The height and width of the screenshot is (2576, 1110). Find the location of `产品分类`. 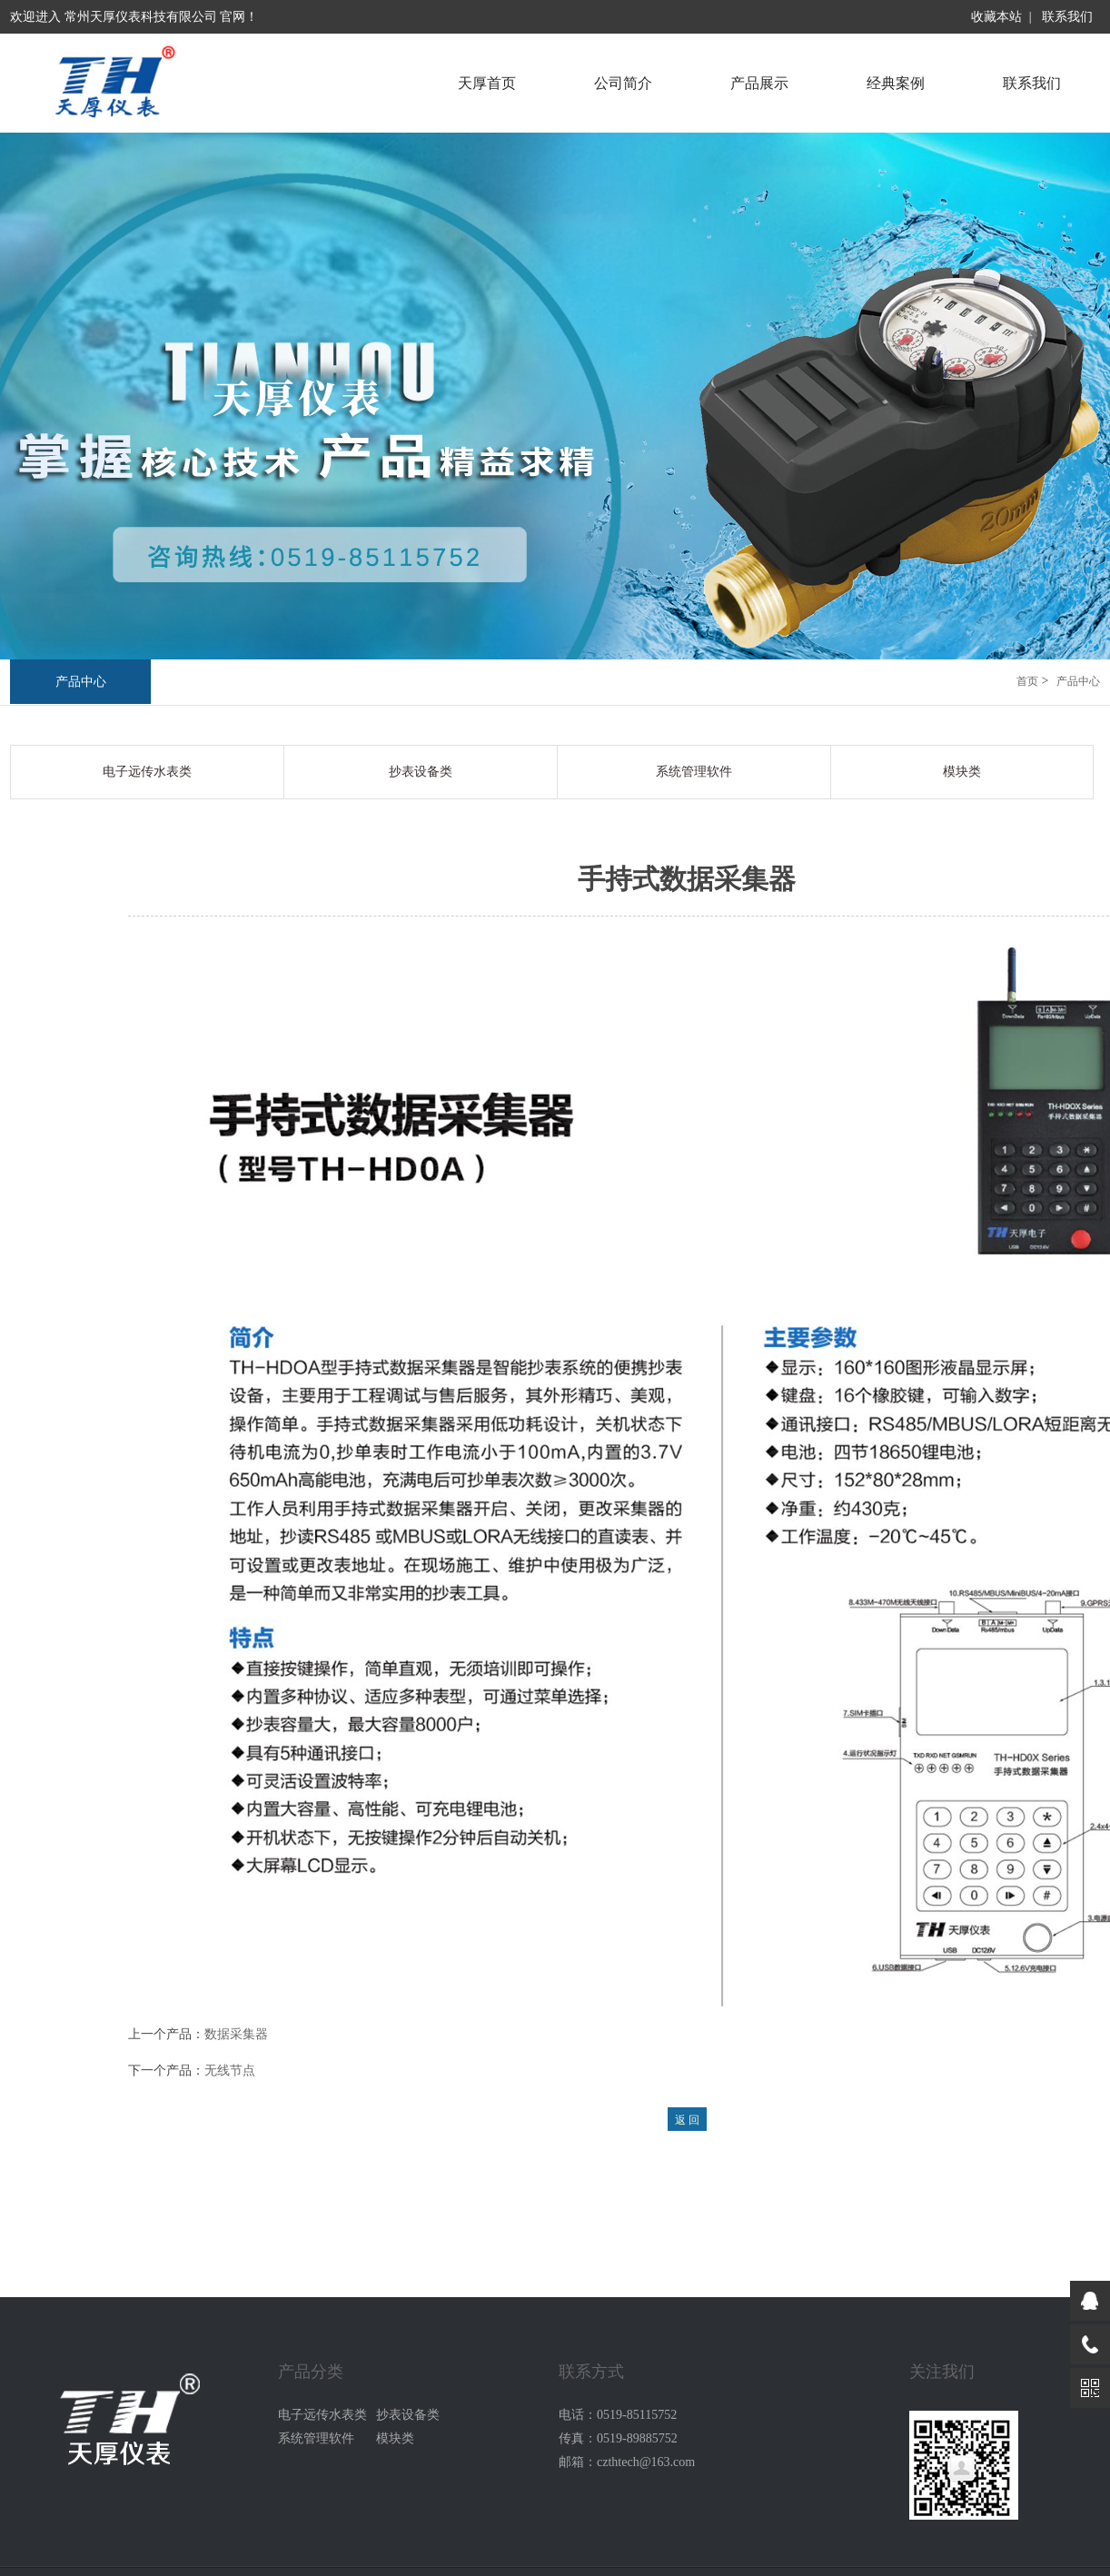

产品分类 is located at coordinates (310, 2372).